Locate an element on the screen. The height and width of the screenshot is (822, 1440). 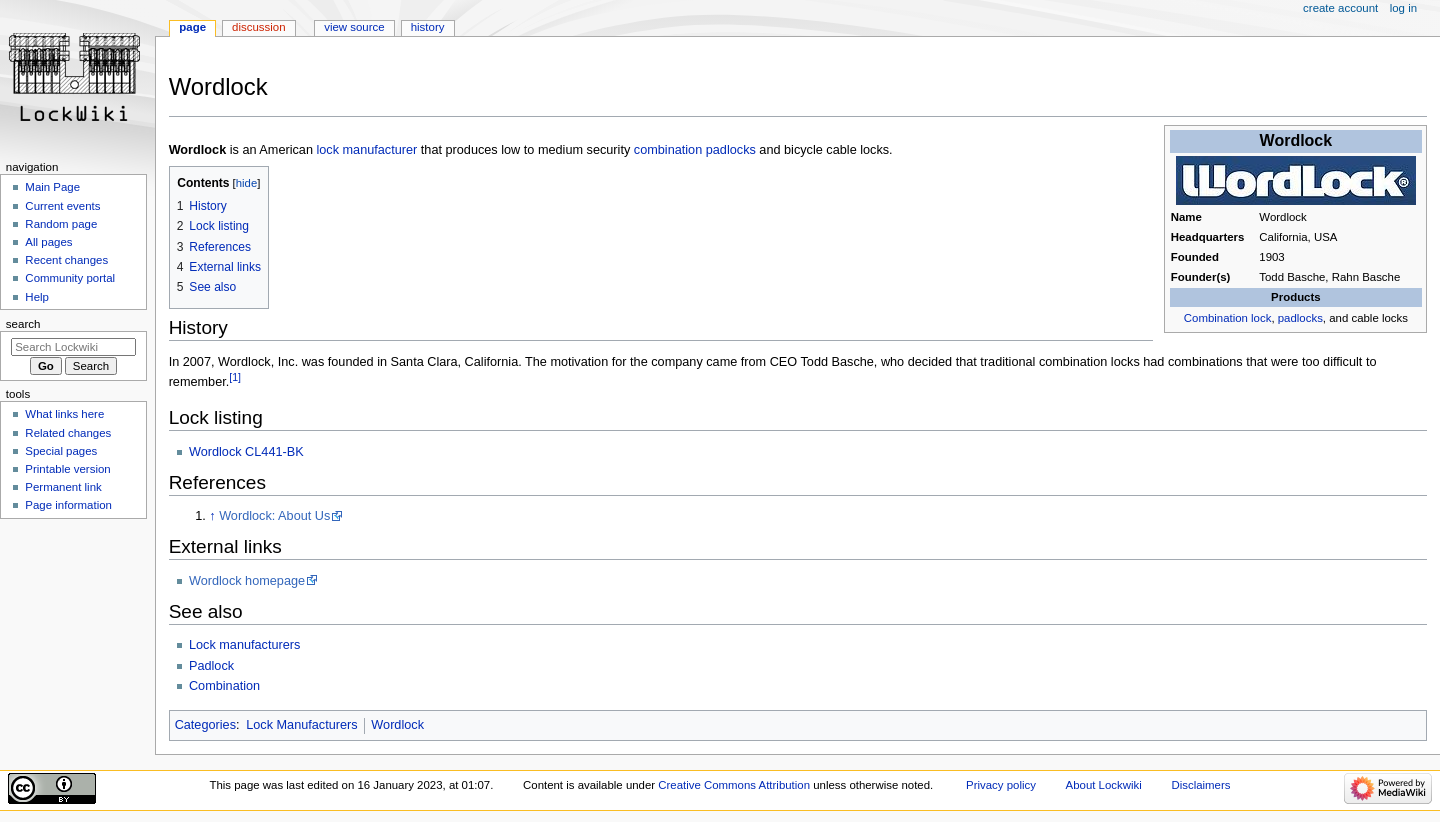
Creative Commons Attribution is located at coordinates (734, 785).